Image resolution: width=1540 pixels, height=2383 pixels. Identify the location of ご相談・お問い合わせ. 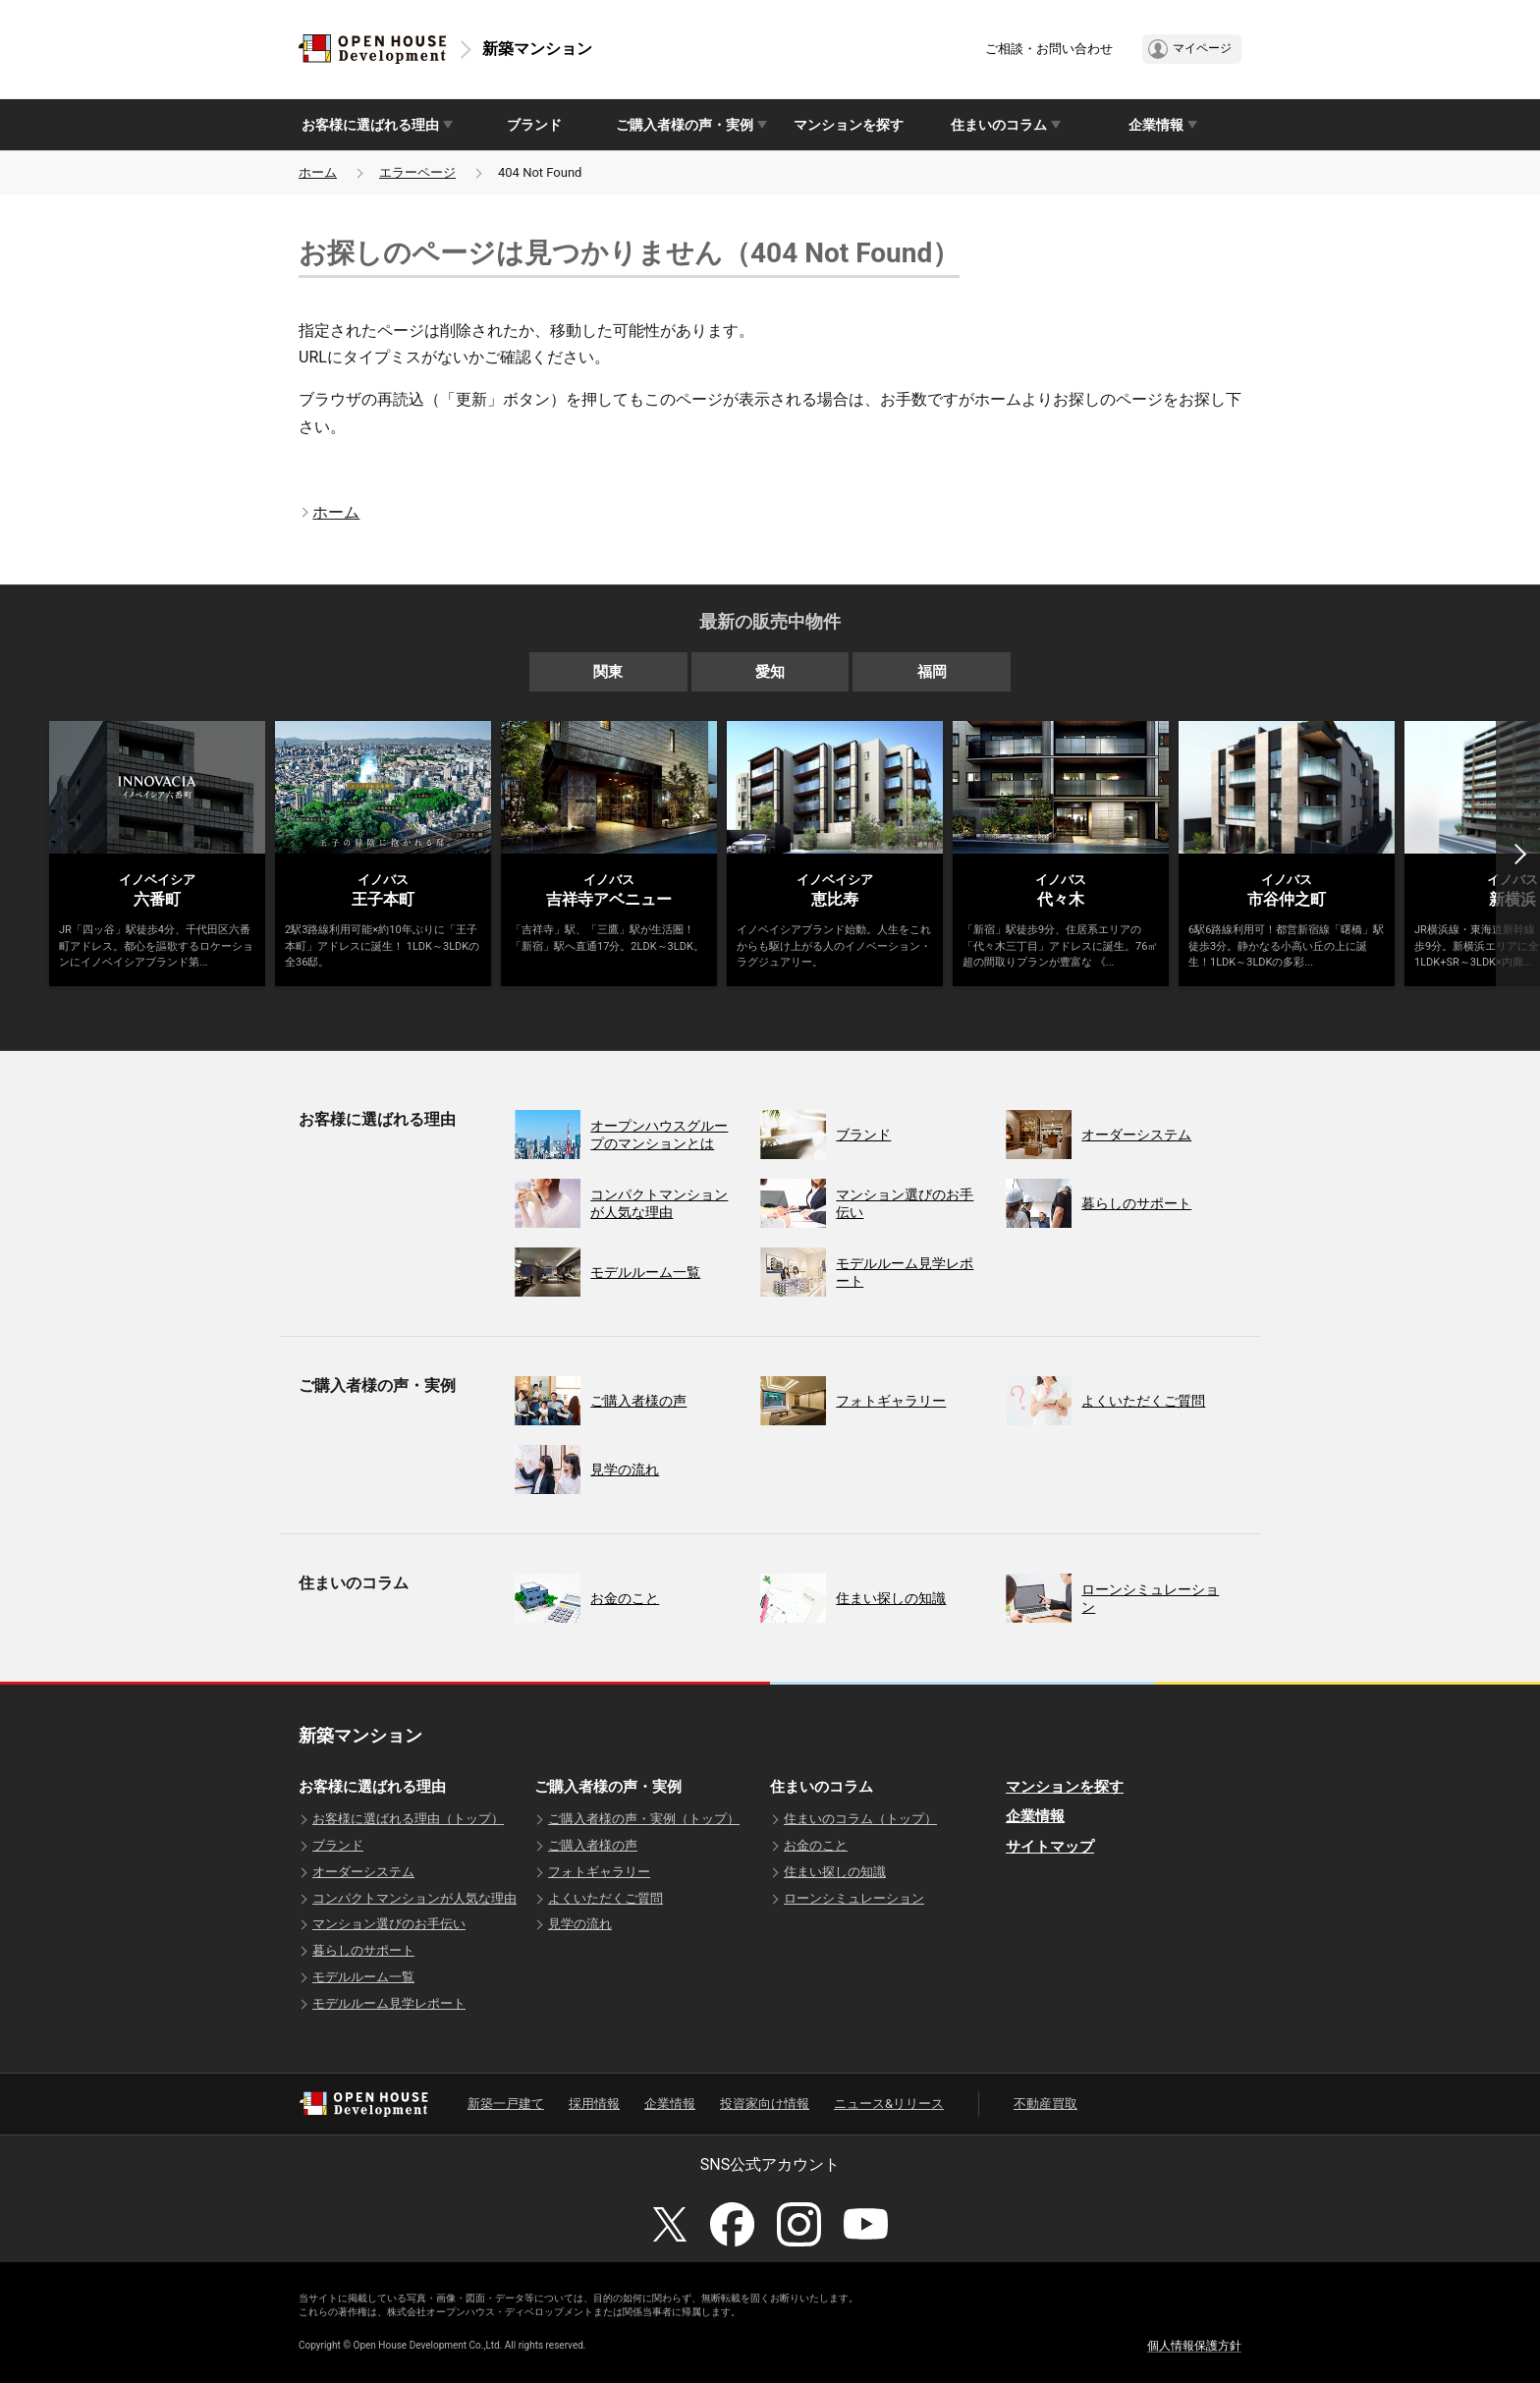
(1049, 48).